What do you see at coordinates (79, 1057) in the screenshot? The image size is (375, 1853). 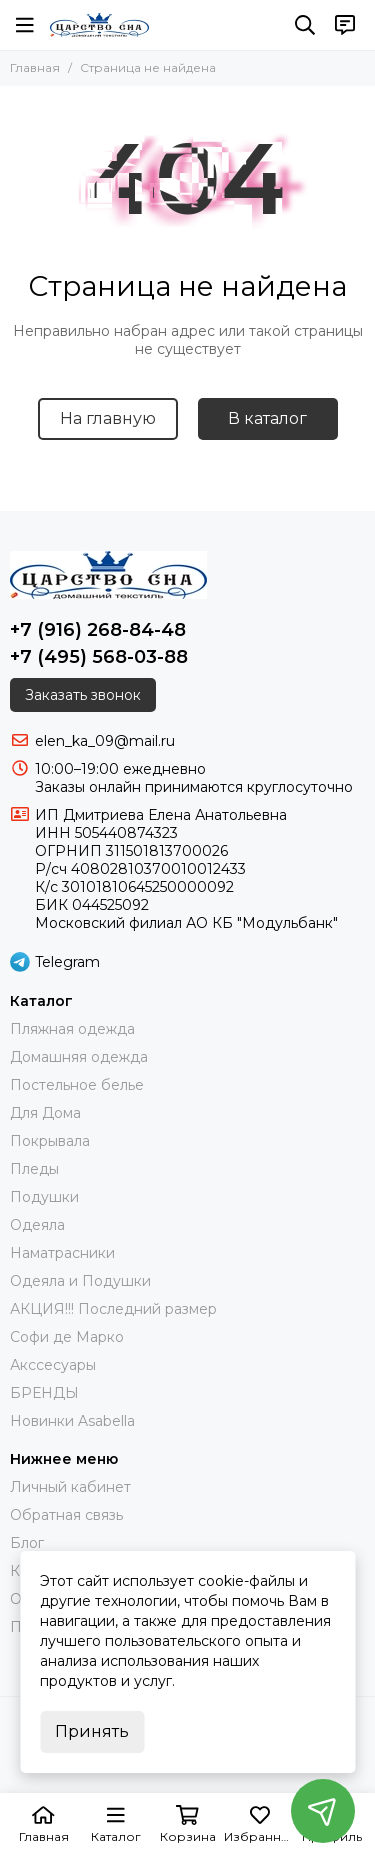 I see `Домашняя одежда` at bounding box center [79, 1057].